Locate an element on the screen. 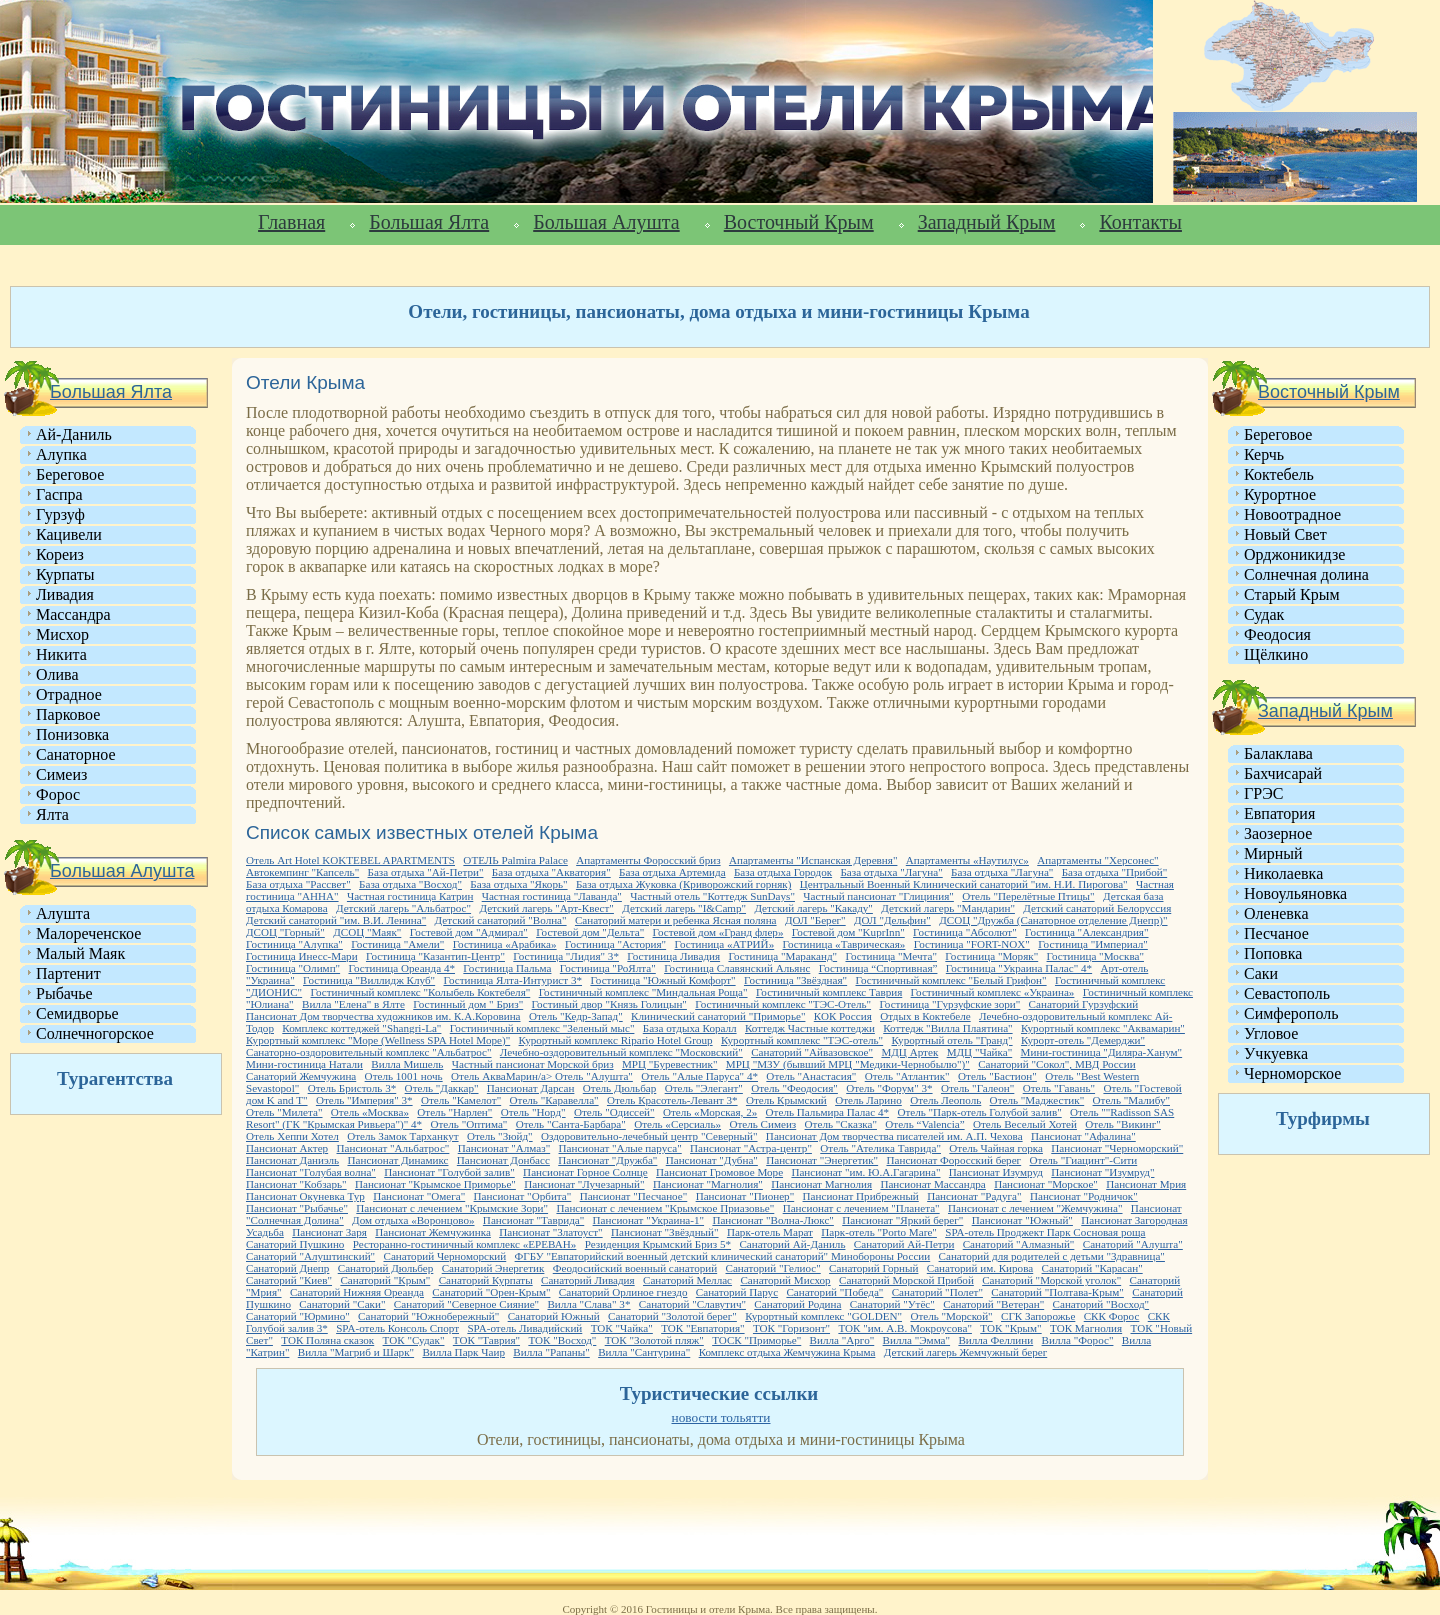  Гостиный двор "Князь Голицын" is located at coordinates (609, 1004).